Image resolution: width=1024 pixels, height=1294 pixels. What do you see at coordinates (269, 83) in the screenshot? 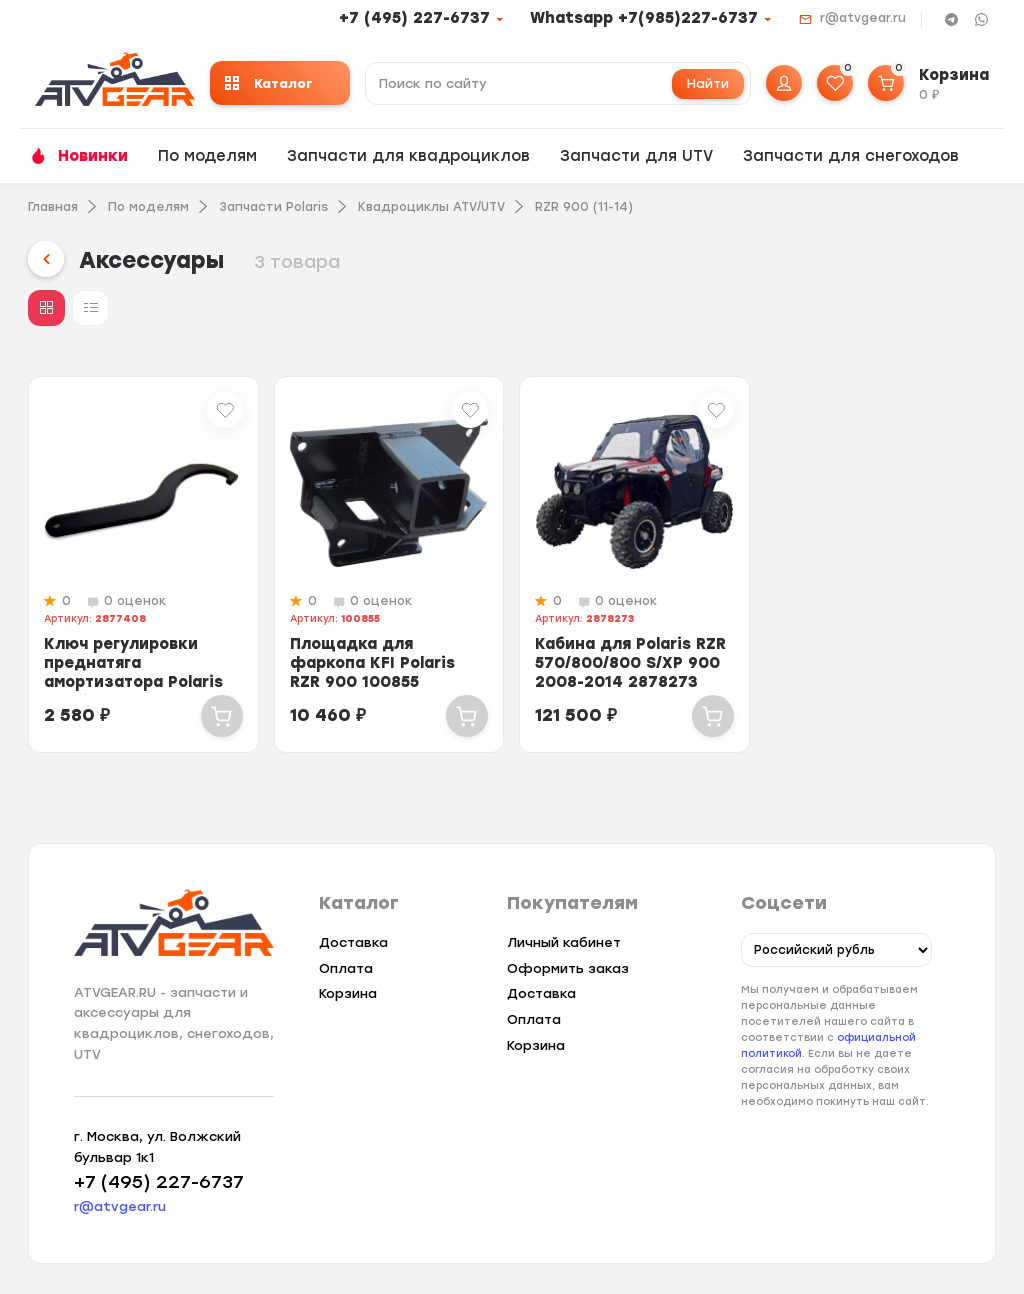
I see `Каталог` at bounding box center [269, 83].